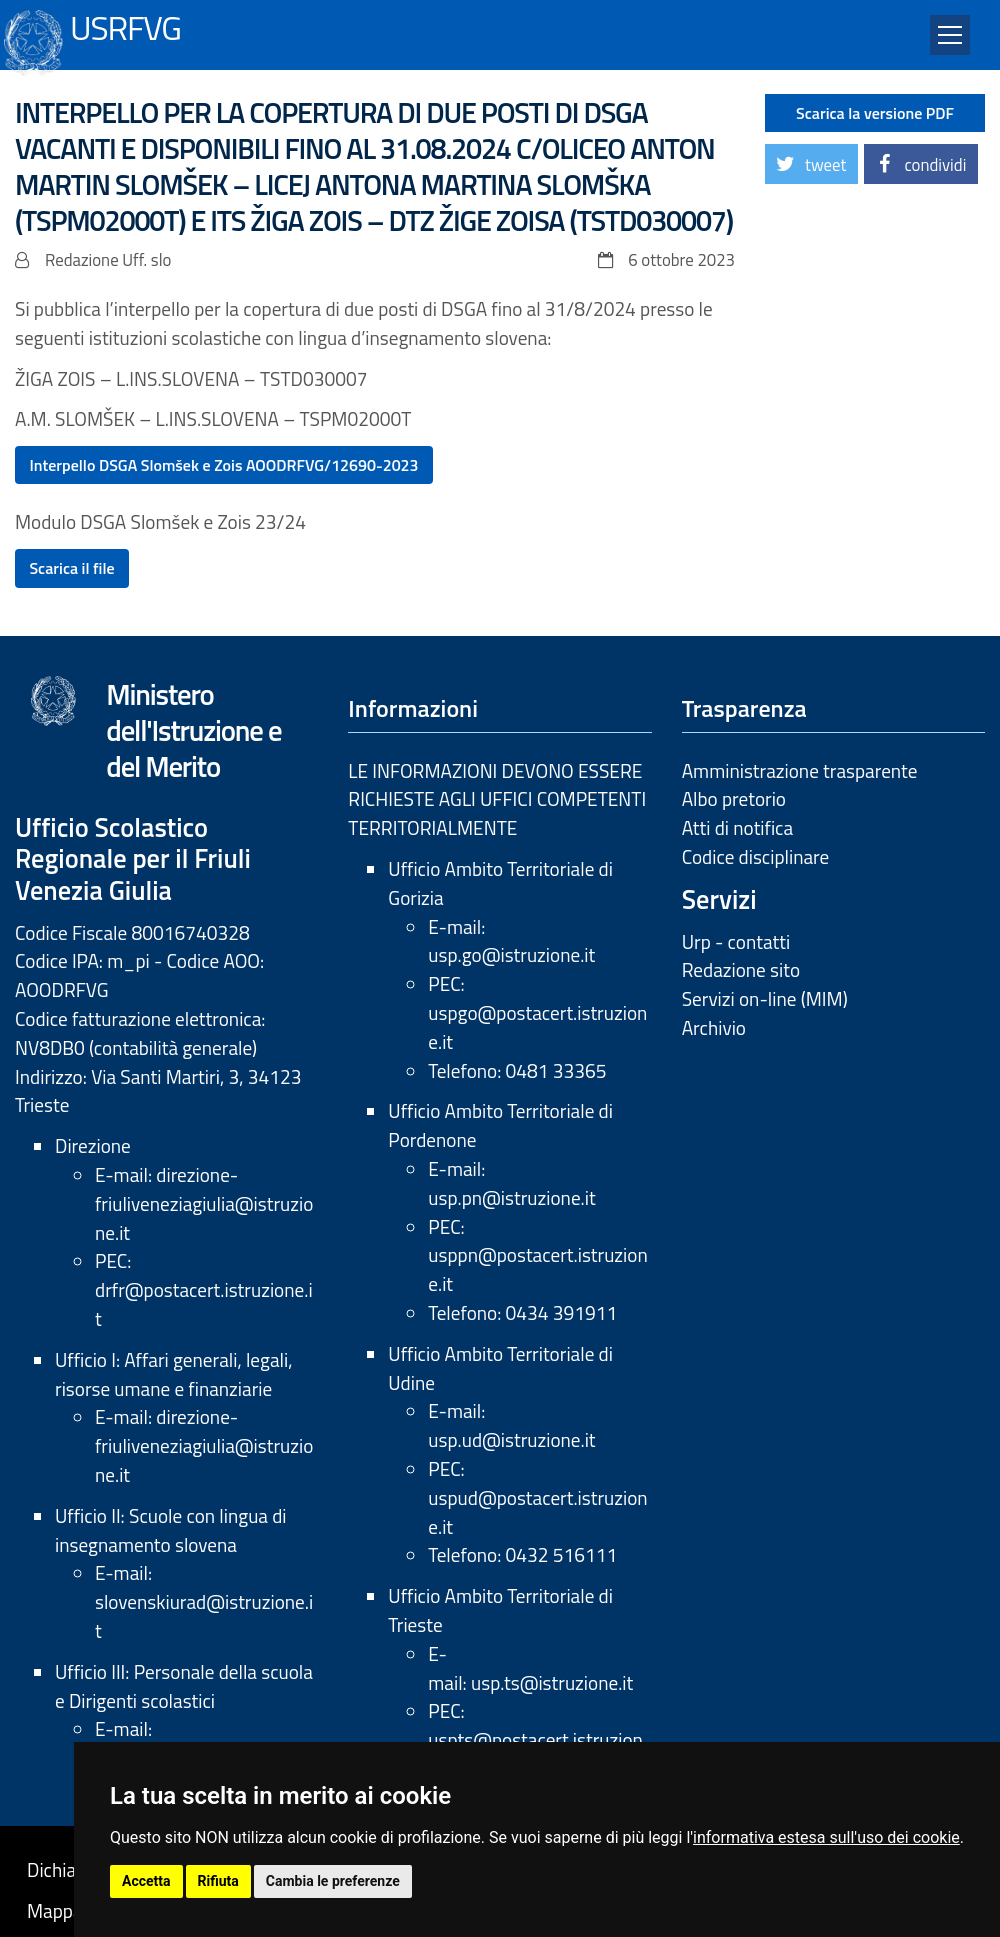 The image size is (1000, 1937). What do you see at coordinates (714, 1027) in the screenshot?
I see `Archivio` at bounding box center [714, 1027].